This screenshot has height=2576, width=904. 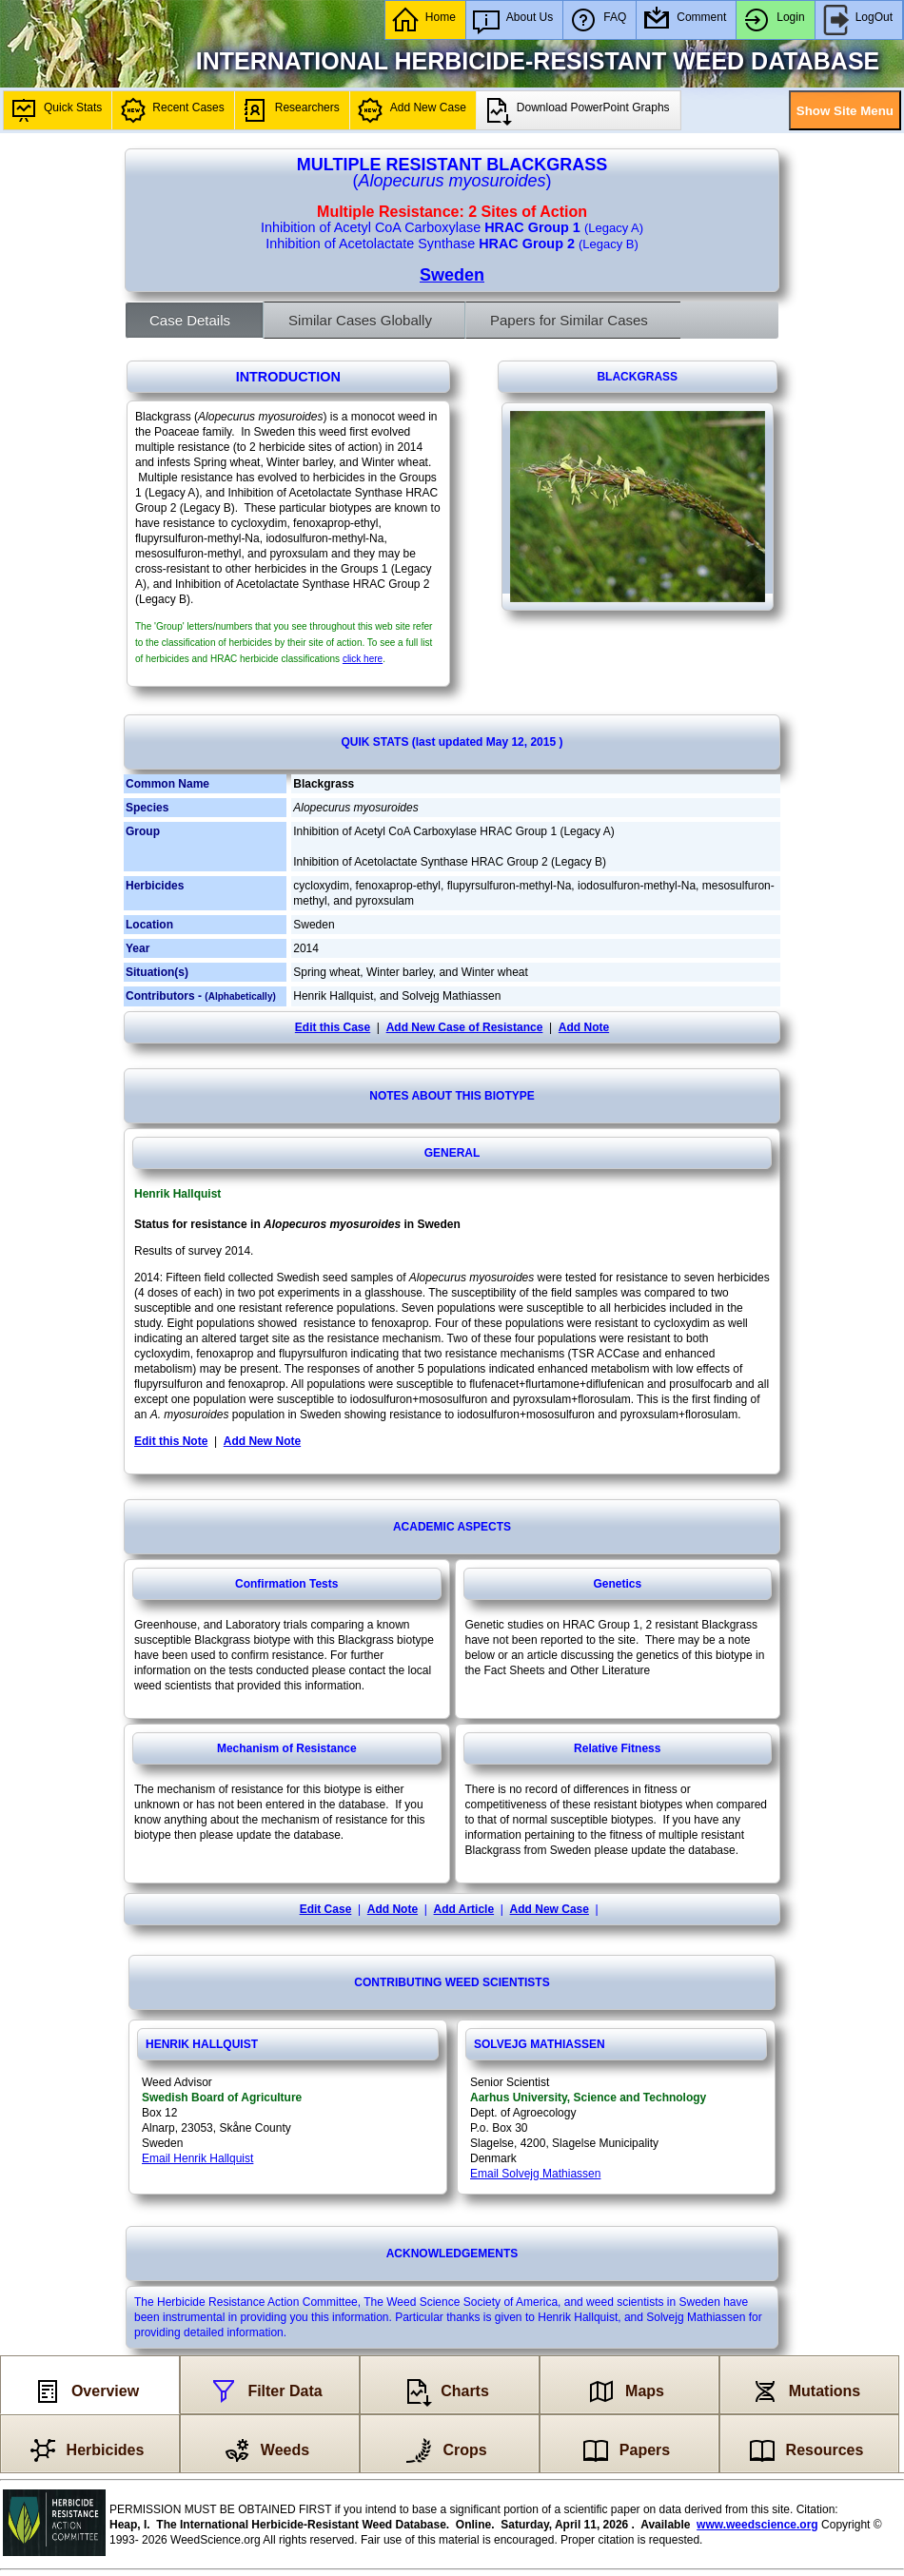 I want to click on Email Solvejg Mathiassen, so click(x=535, y=2173).